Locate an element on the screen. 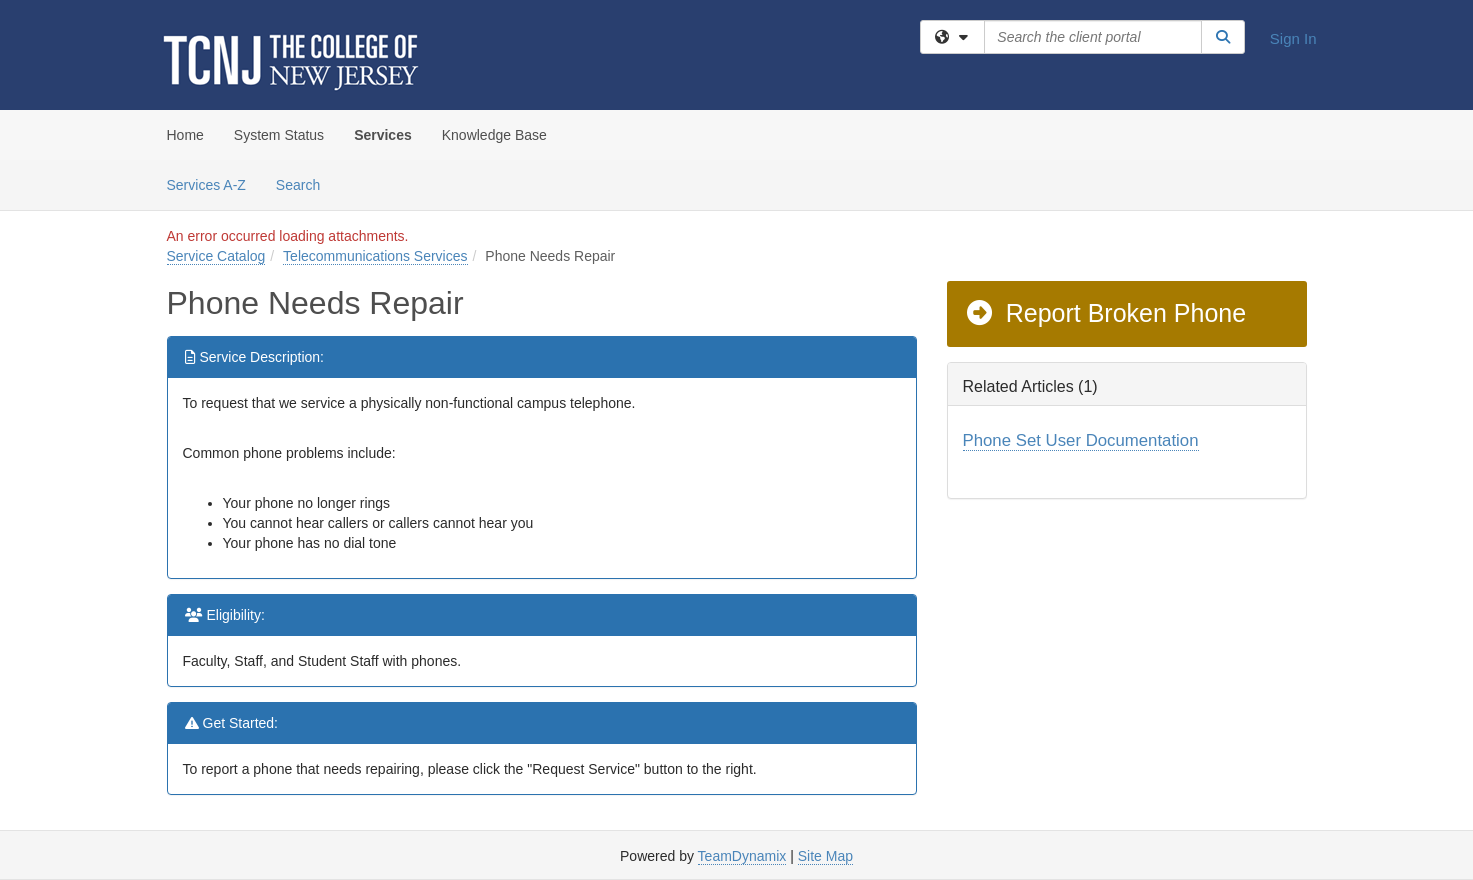  Services A-Z is located at coordinates (206, 185).